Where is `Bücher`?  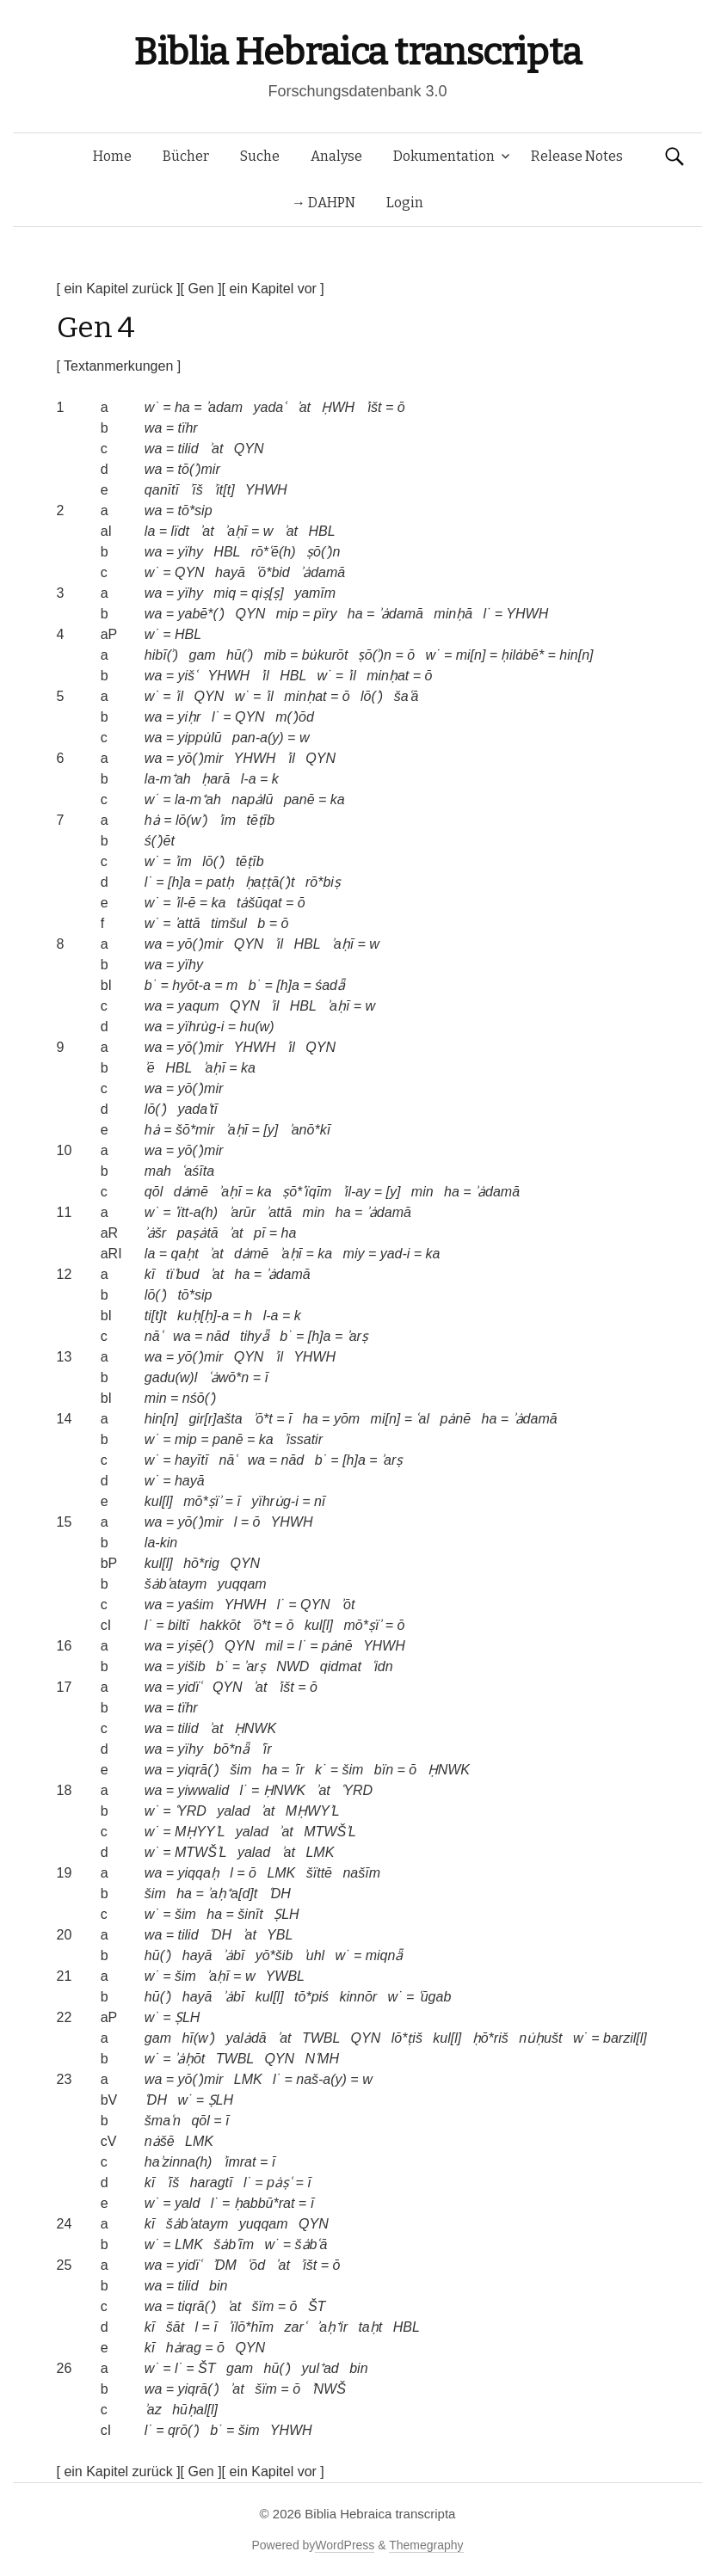
Bücher is located at coordinates (186, 156).